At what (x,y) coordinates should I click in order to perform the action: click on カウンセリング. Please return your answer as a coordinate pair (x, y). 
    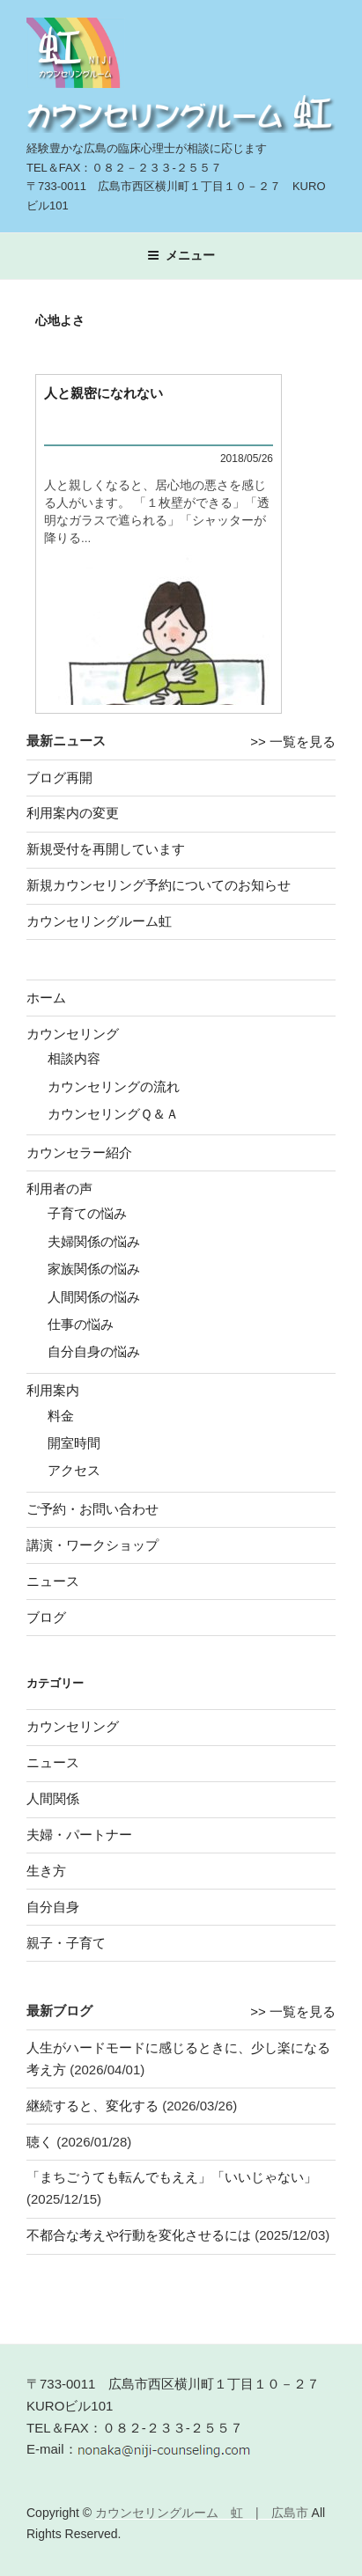
    Looking at the image, I should click on (72, 1033).